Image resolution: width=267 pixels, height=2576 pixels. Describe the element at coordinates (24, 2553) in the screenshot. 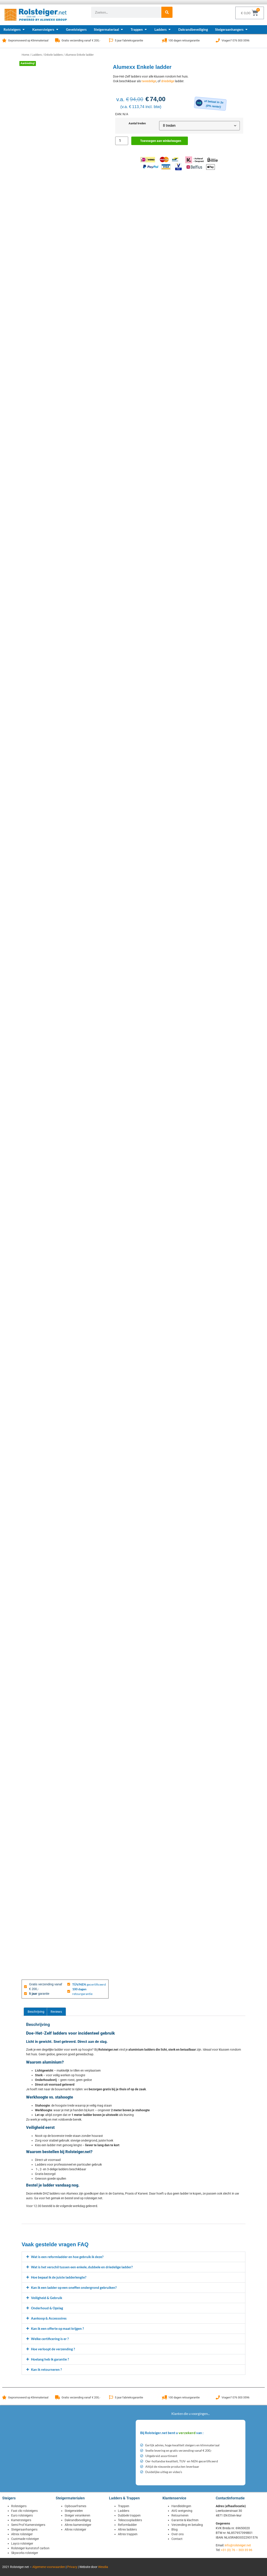

I see `Skyworks rolsteiger` at that location.